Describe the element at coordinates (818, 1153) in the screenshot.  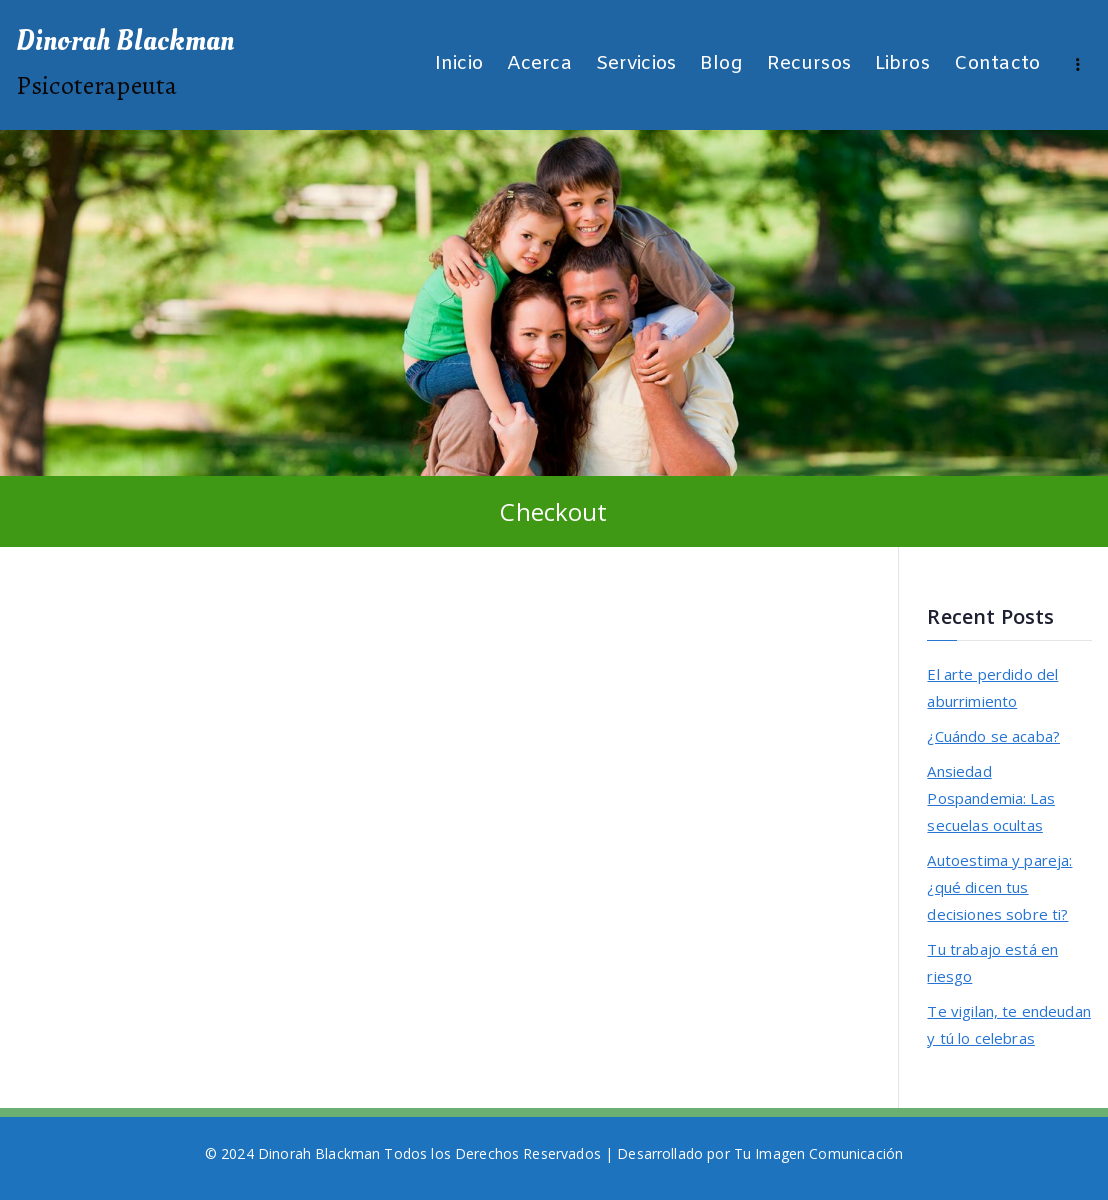
I see `Tu Imagen Comunicación` at that location.